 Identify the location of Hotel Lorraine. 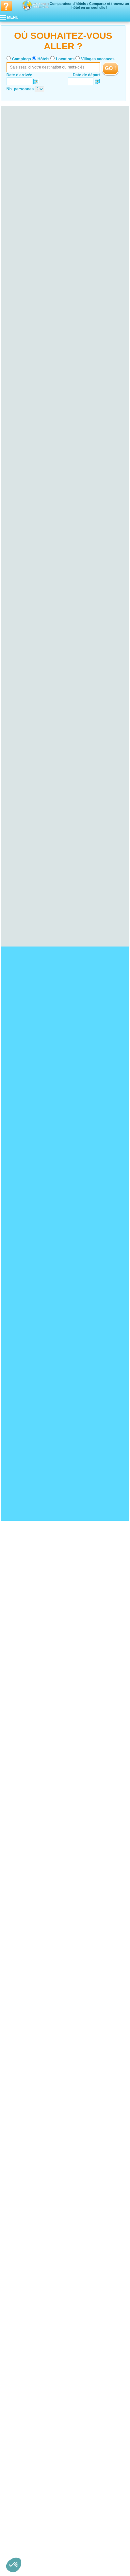
(17, 2320).